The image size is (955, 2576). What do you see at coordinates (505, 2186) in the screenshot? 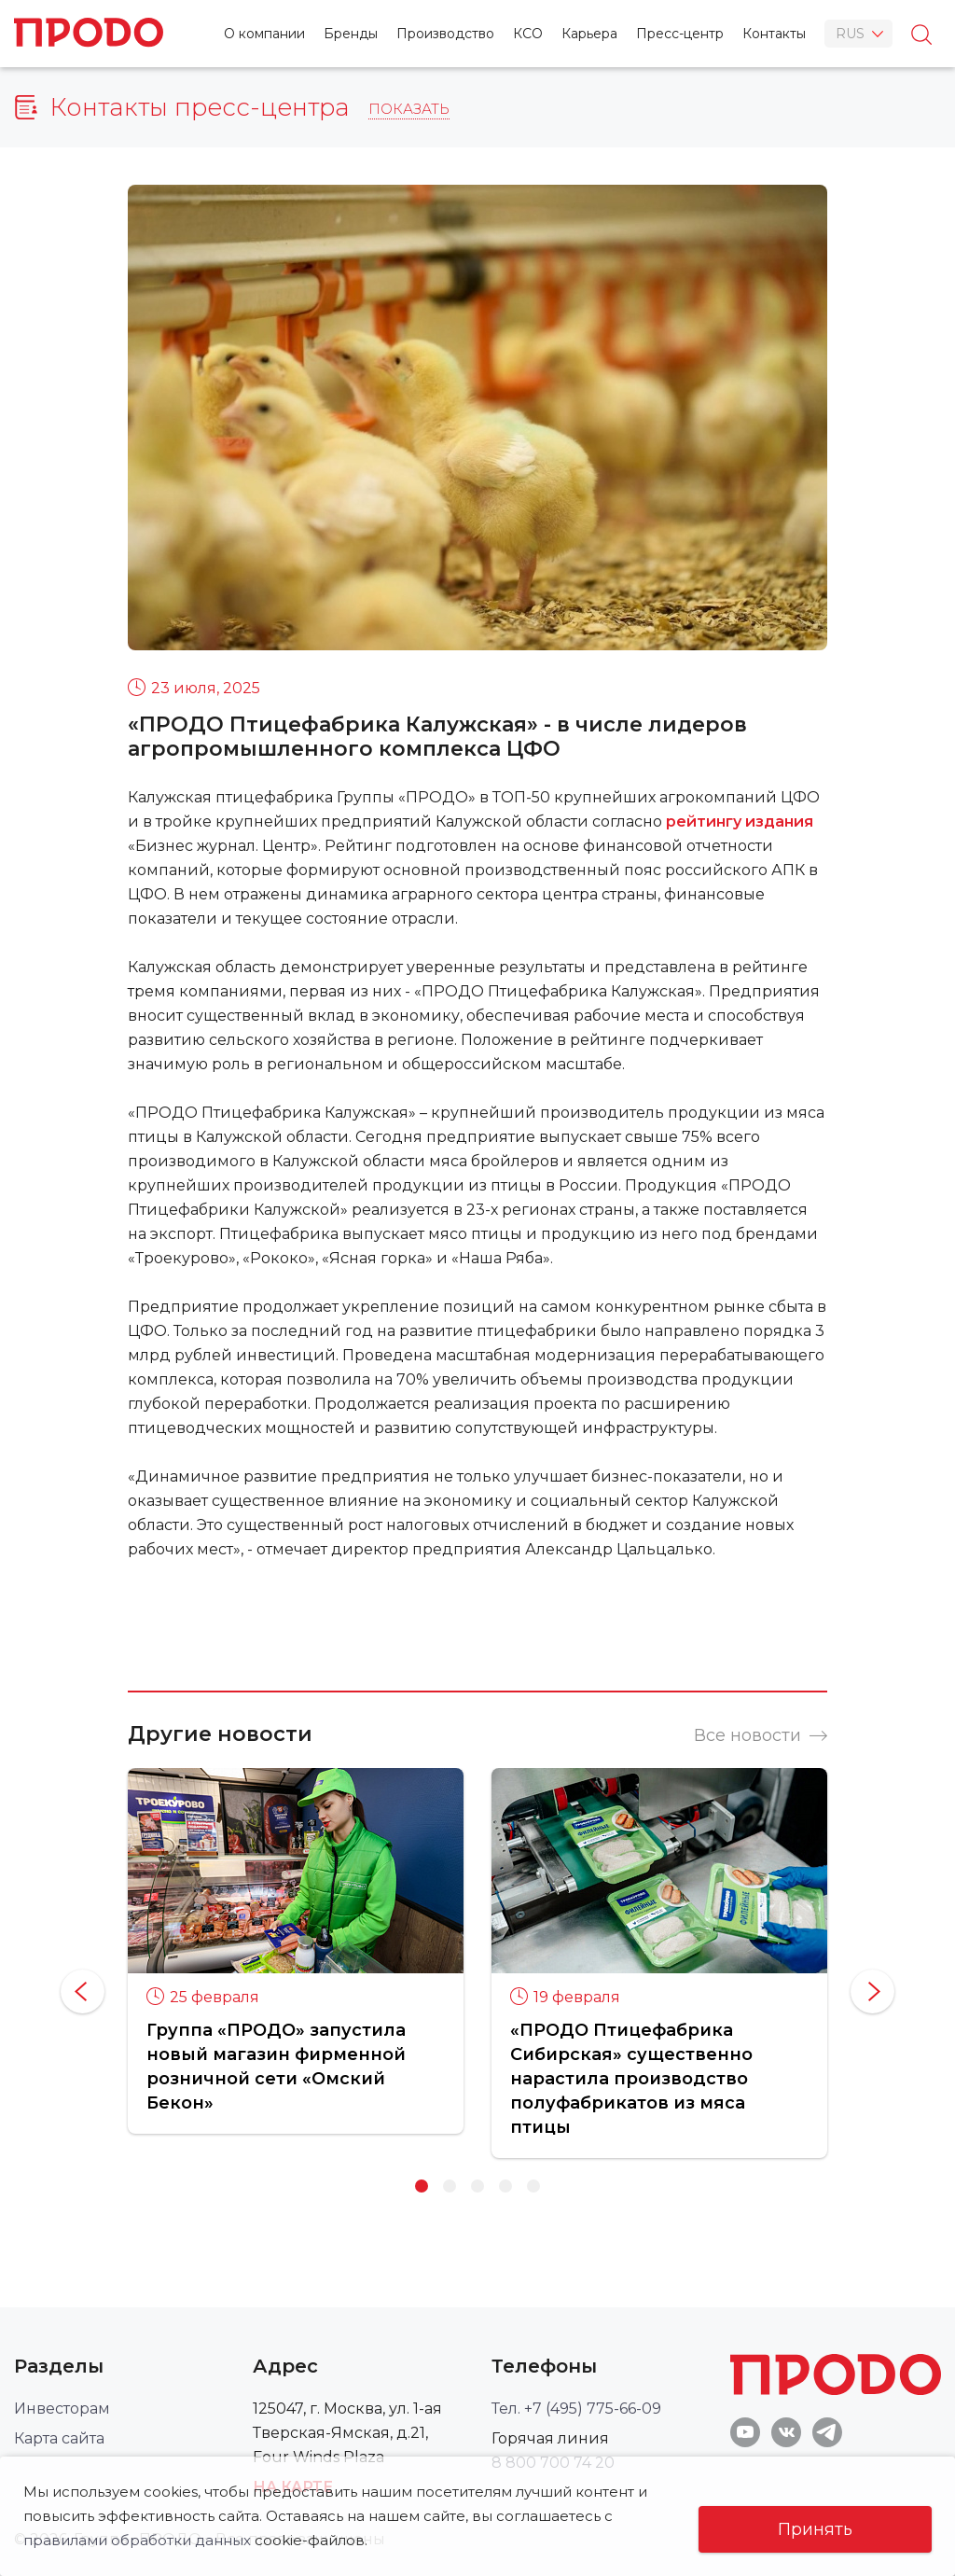
I see `4 [button]` at bounding box center [505, 2186].